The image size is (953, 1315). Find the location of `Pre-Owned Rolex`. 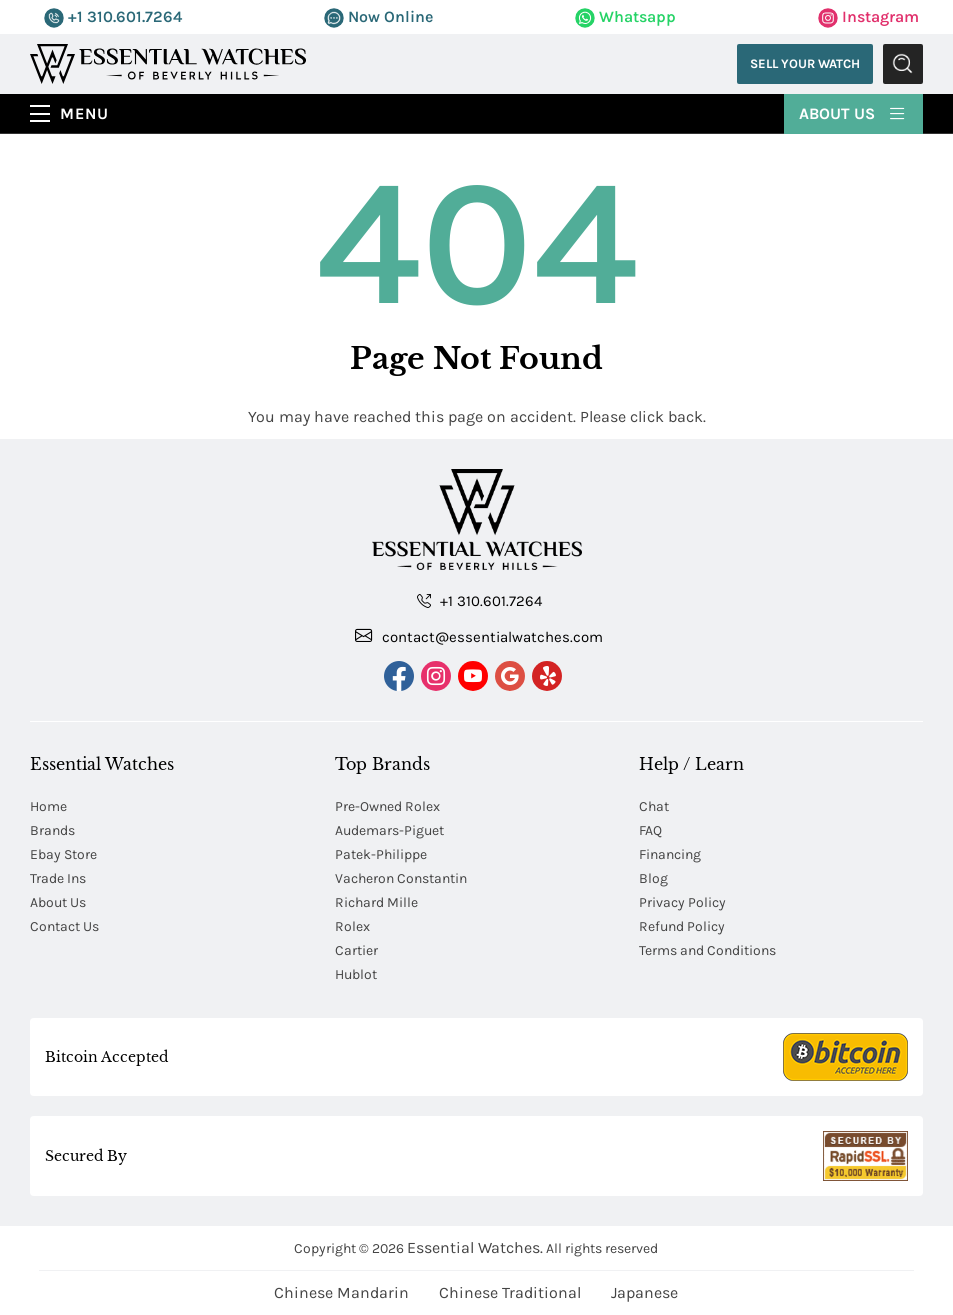

Pre-Owned Rolex is located at coordinates (387, 806).